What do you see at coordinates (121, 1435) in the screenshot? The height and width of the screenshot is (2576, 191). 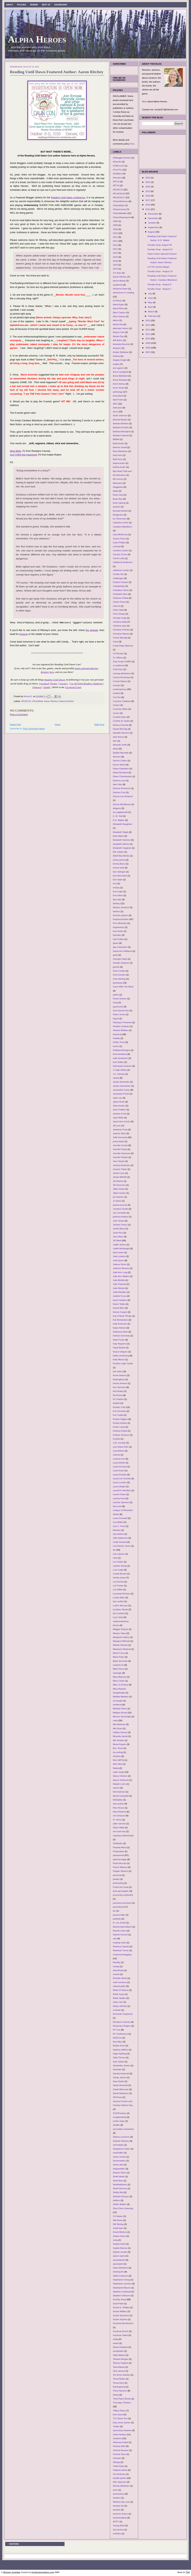 I see `Kristine Grayson` at bounding box center [121, 1435].